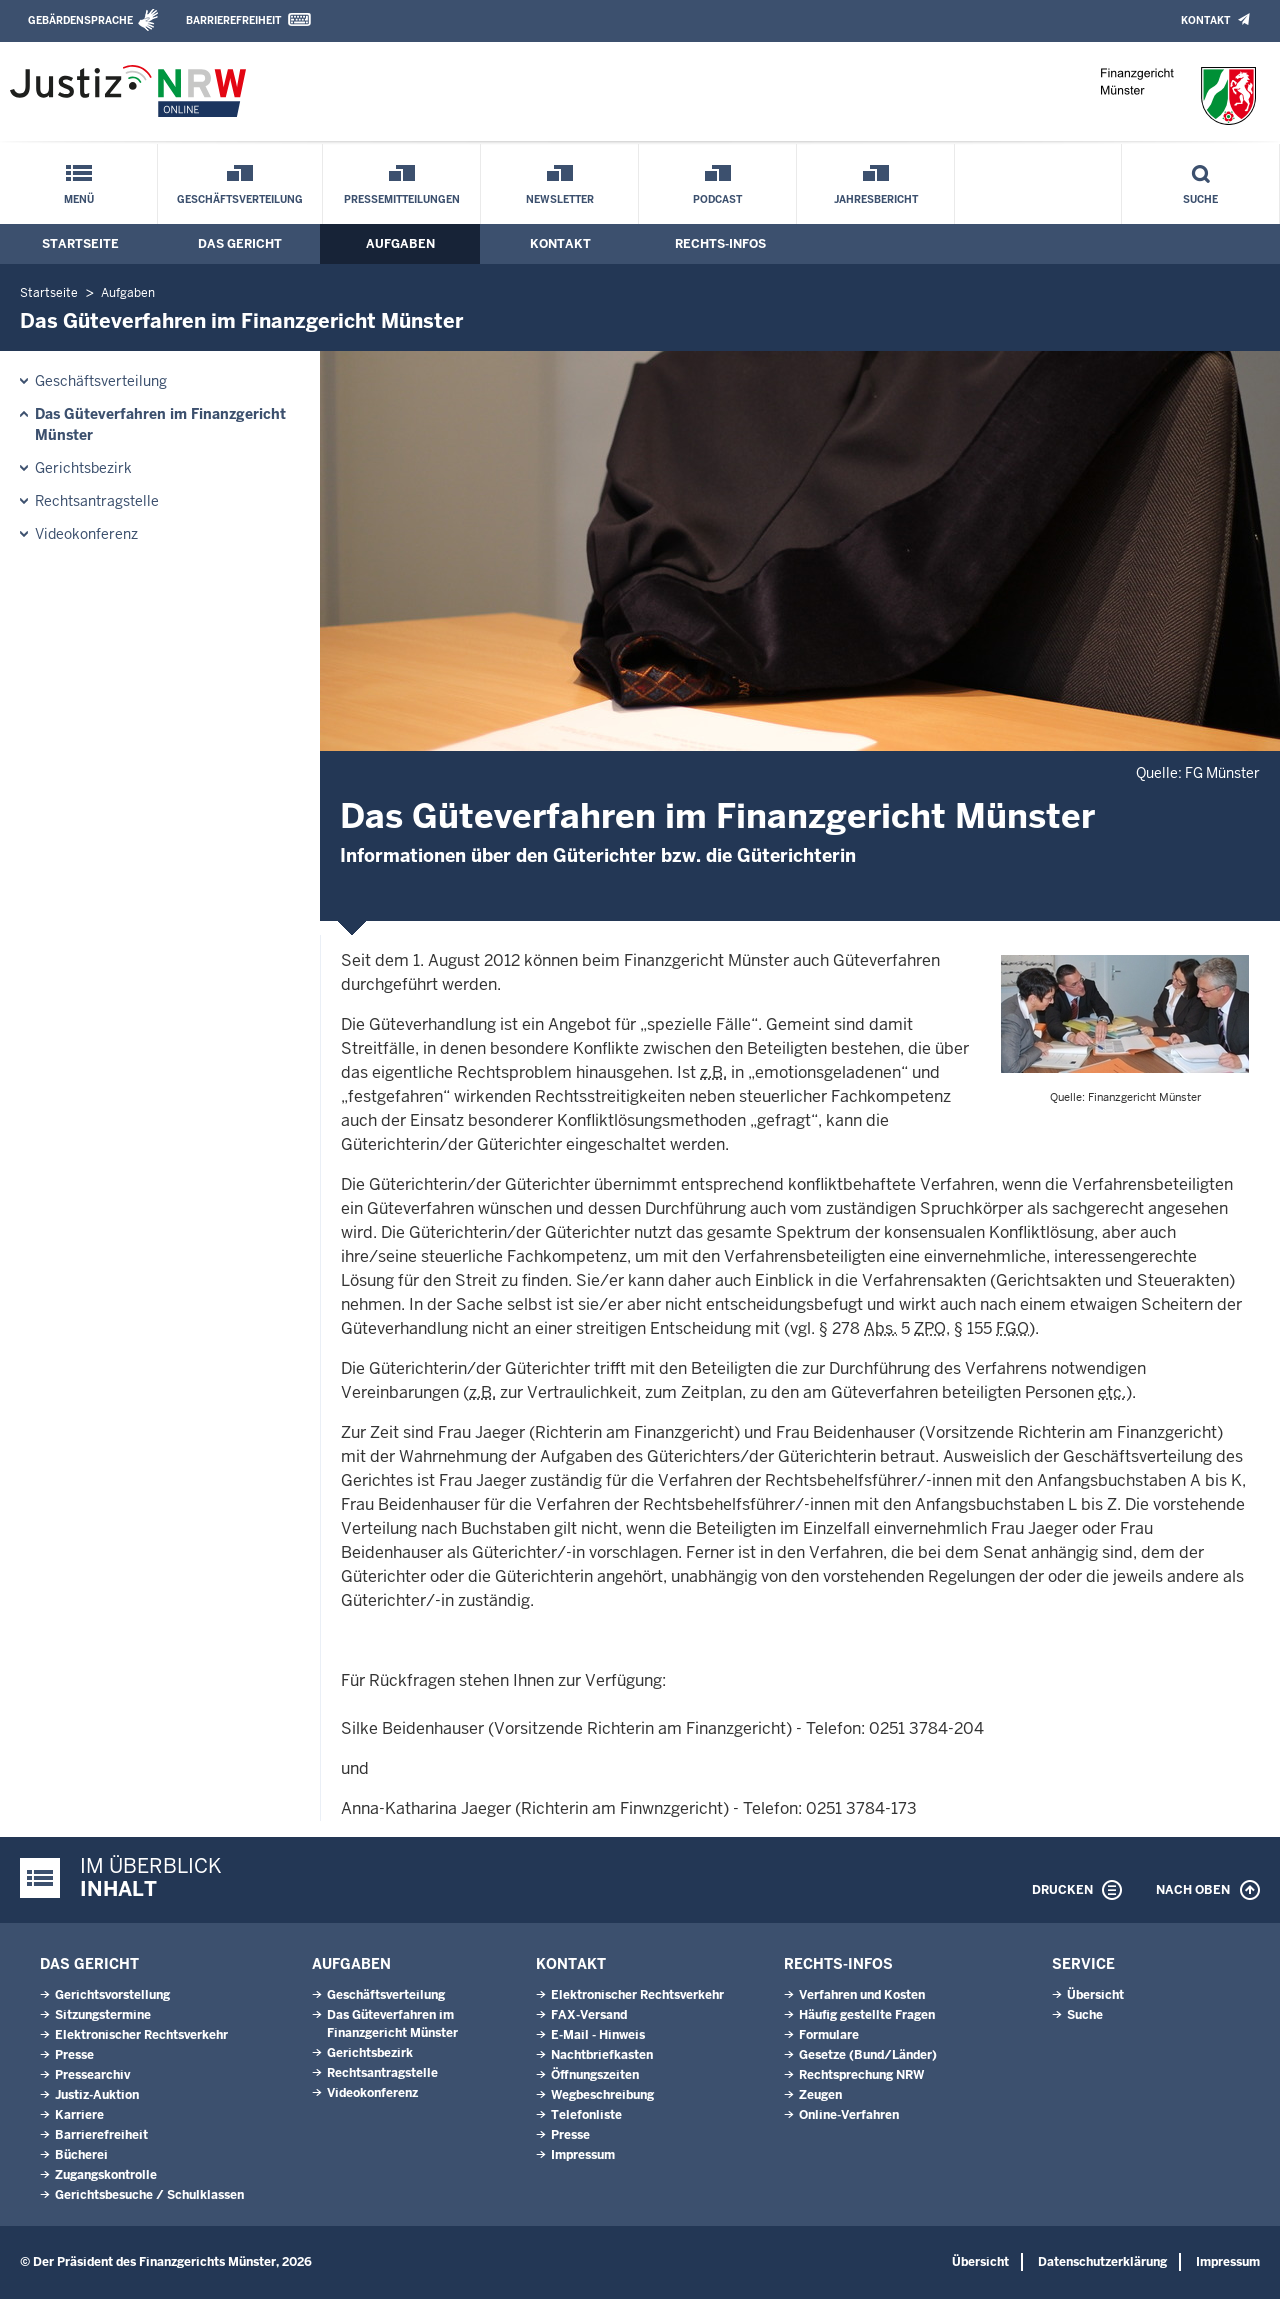  Describe the element at coordinates (1205, 20) in the screenshot. I see `Kontakt` at that location.